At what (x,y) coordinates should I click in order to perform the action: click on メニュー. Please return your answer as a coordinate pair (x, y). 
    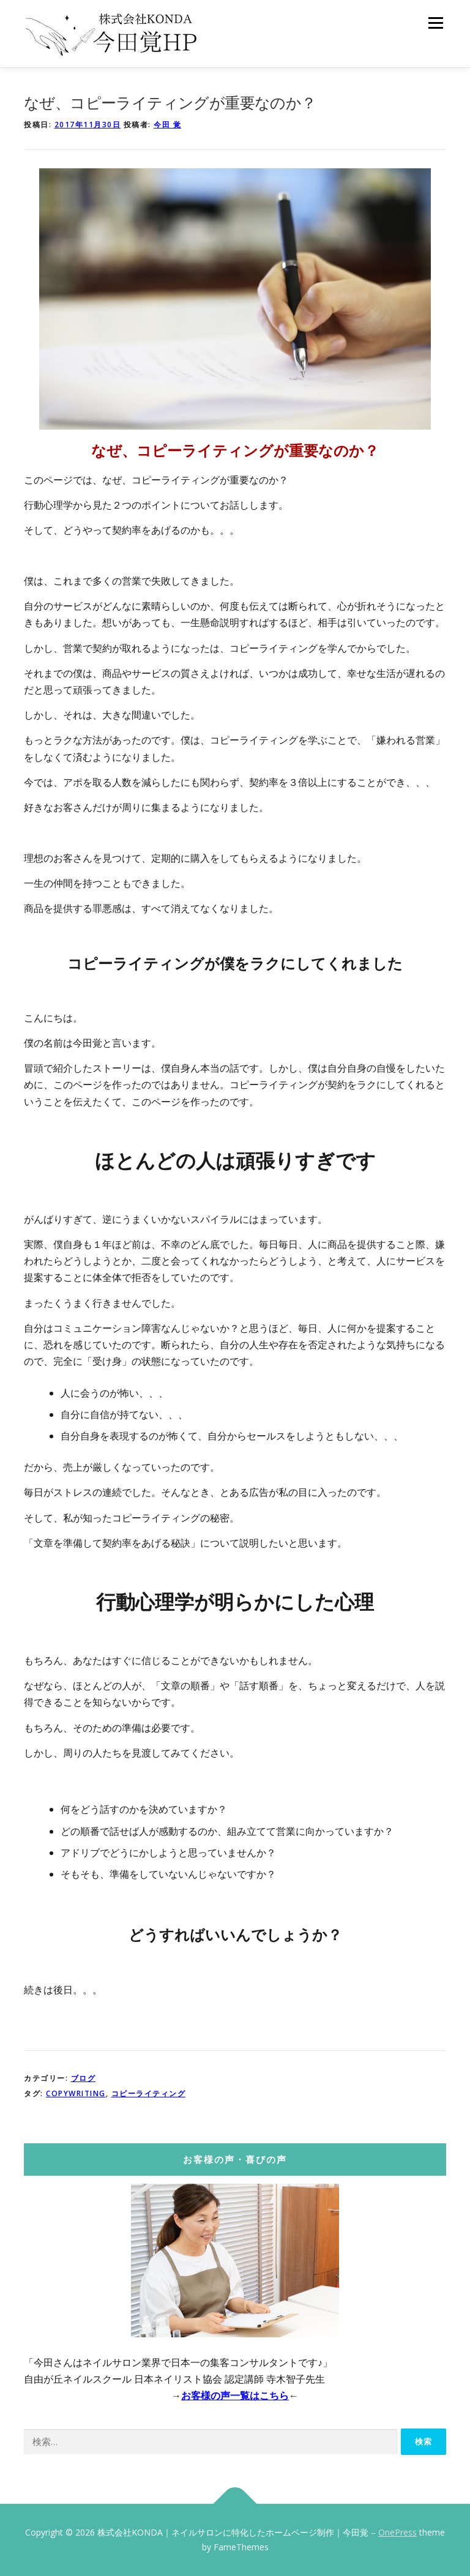
    Looking at the image, I should click on (435, 22).